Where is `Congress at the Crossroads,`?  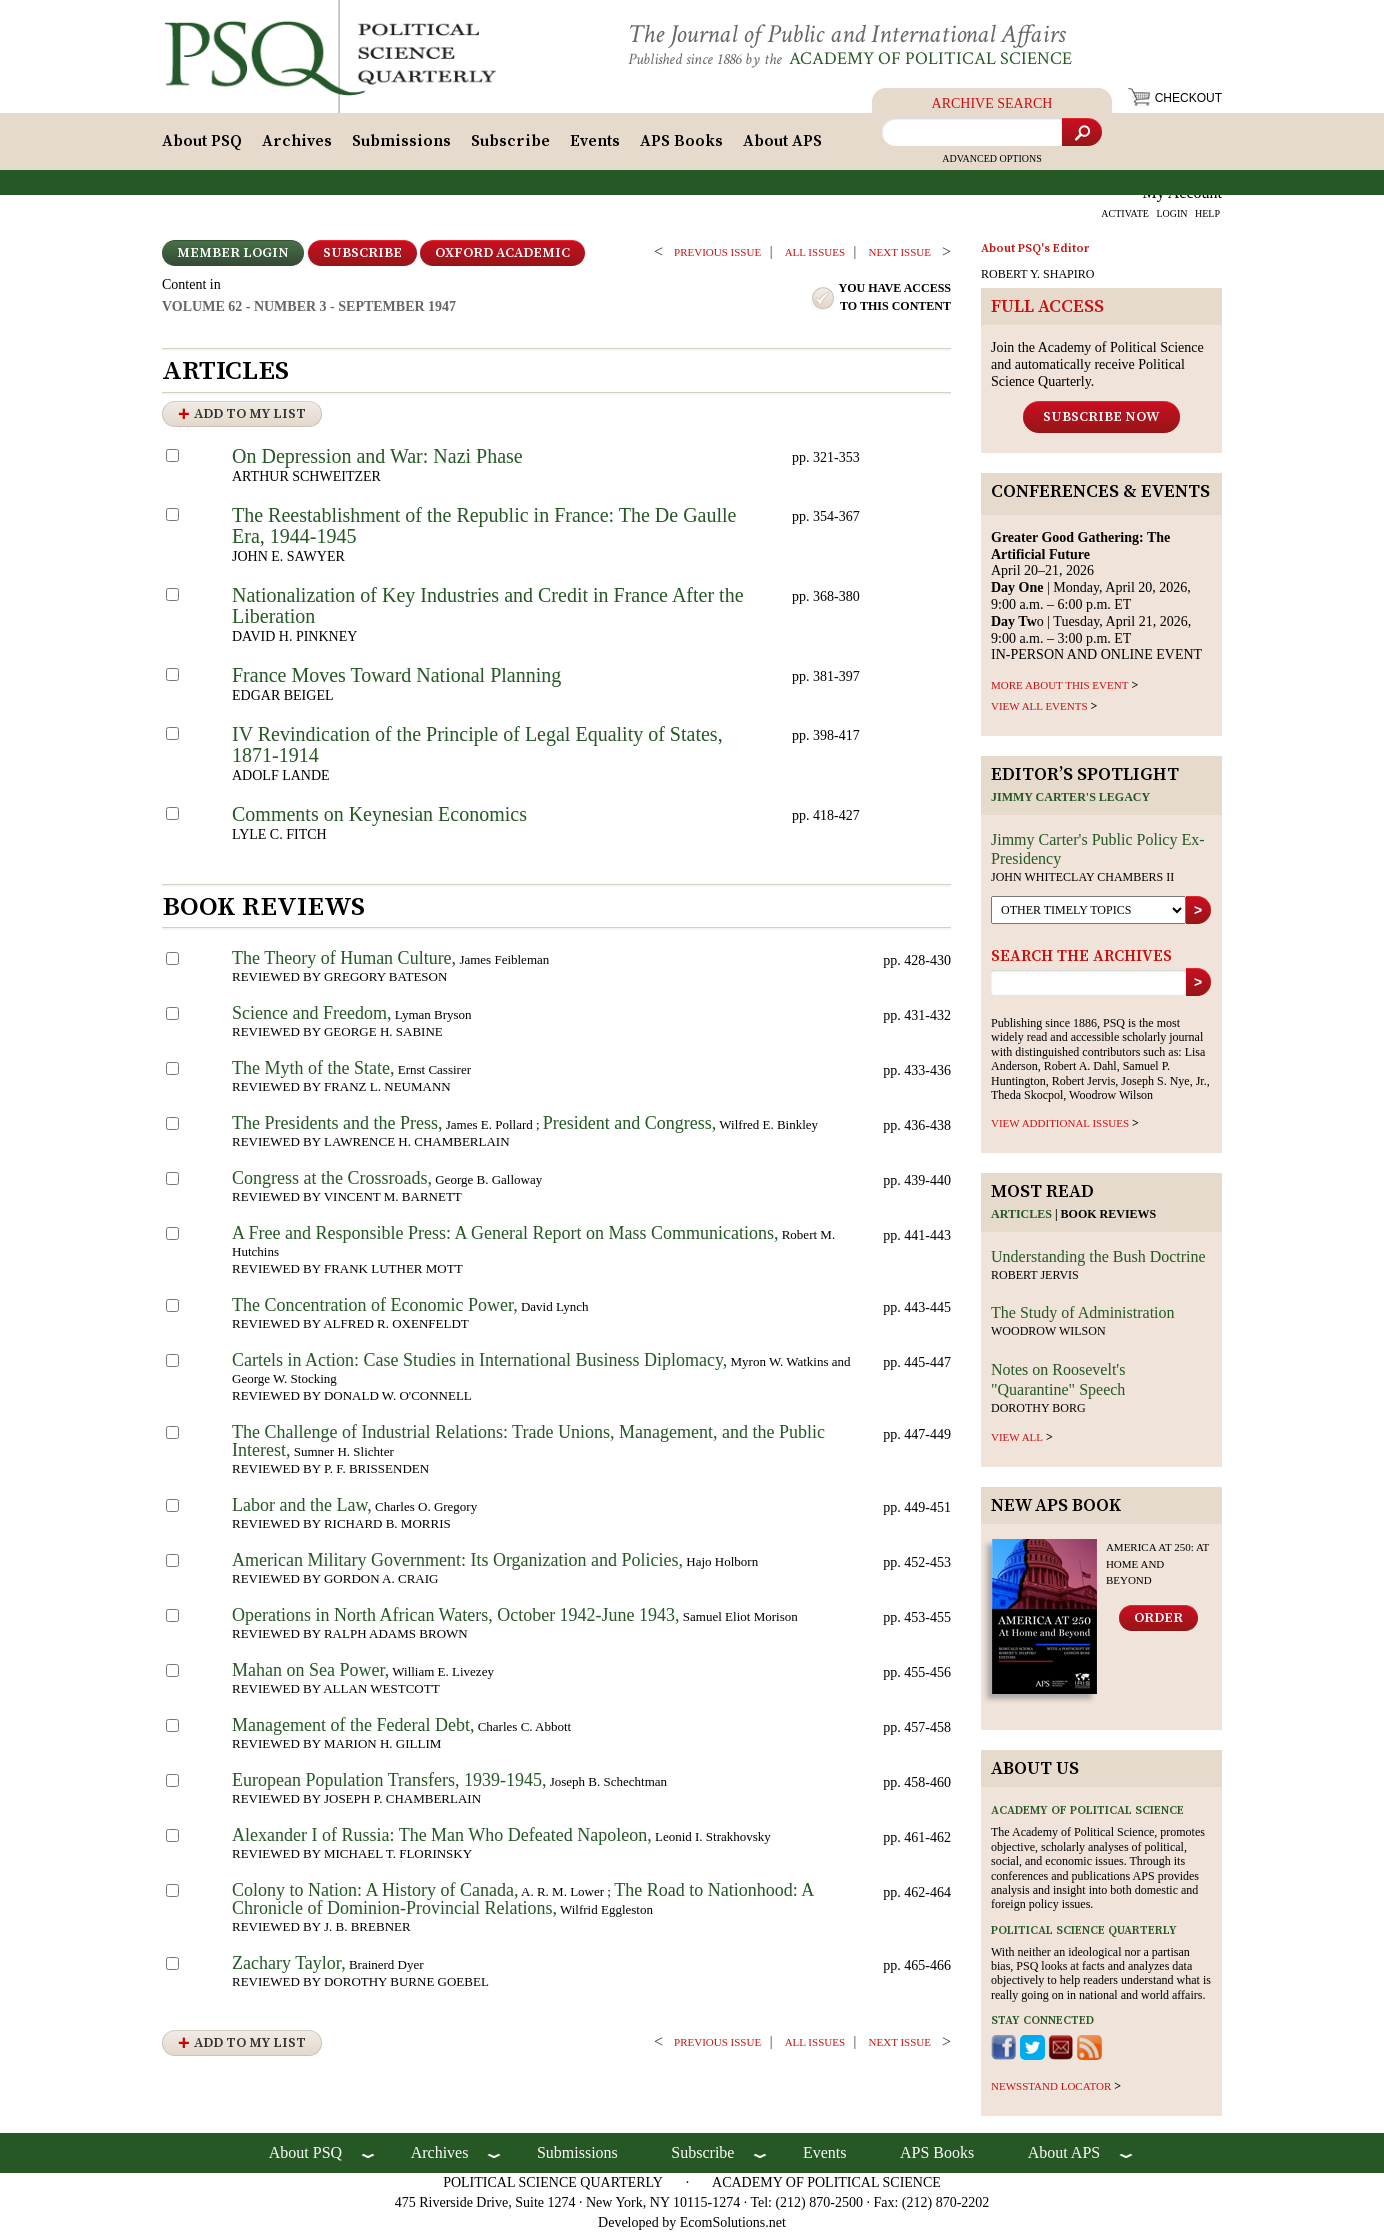 Congress at the Crossroads, is located at coordinates (332, 1184).